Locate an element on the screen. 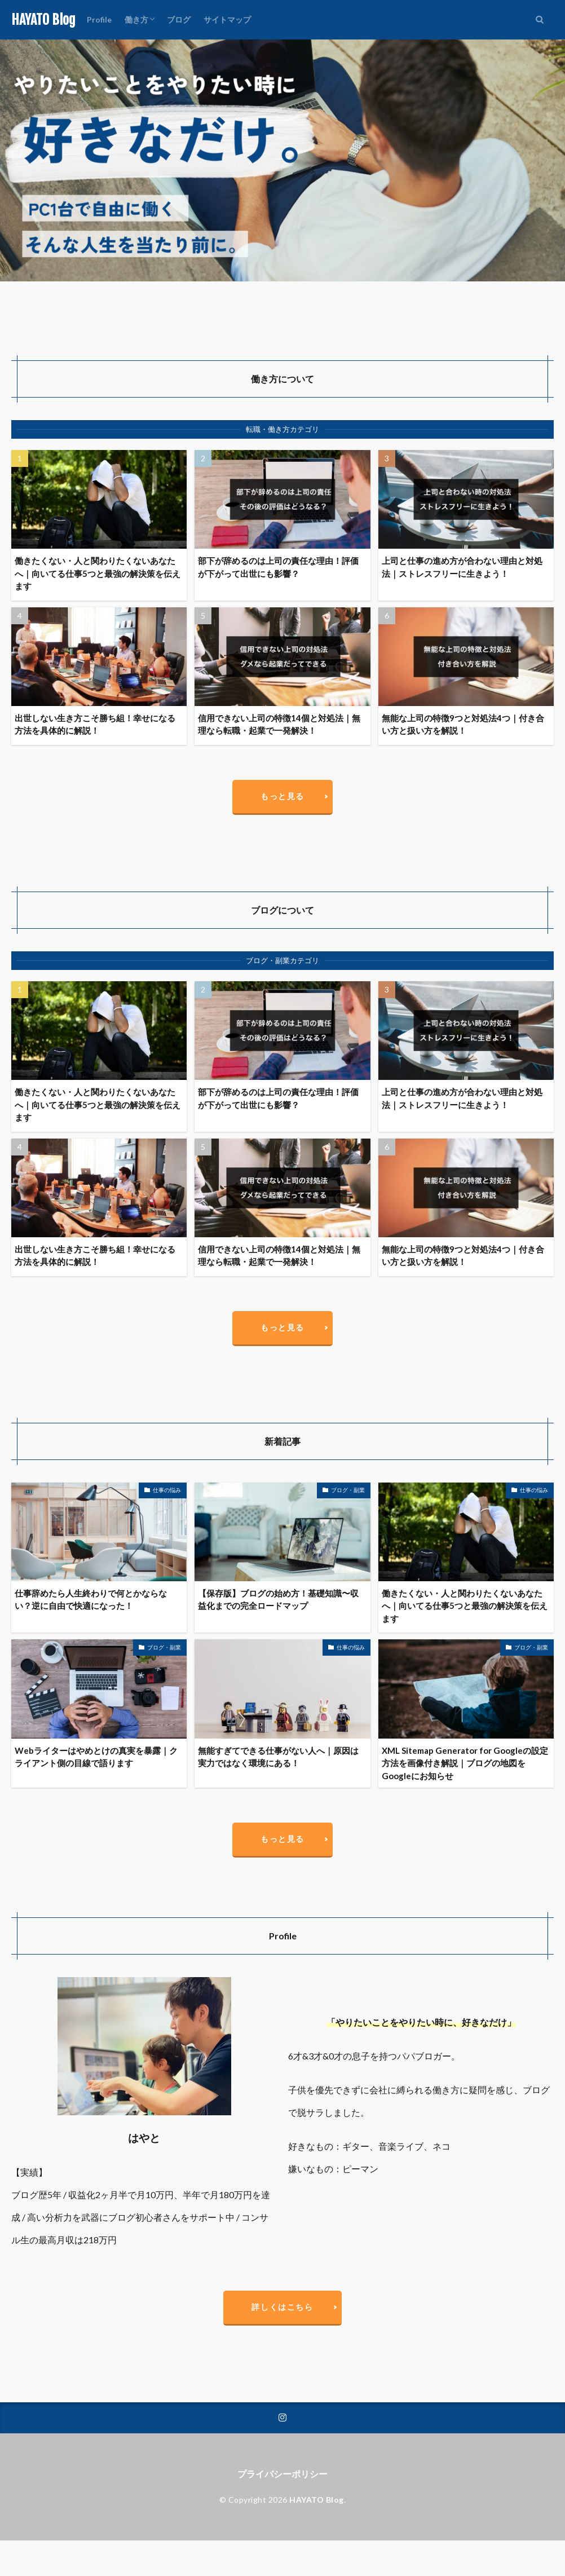 The height and width of the screenshot is (2576, 565). 仕事辞めたら人生終わりで何とかならない？逆に自由で快適になった！ is located at coordinates (91, 1599).